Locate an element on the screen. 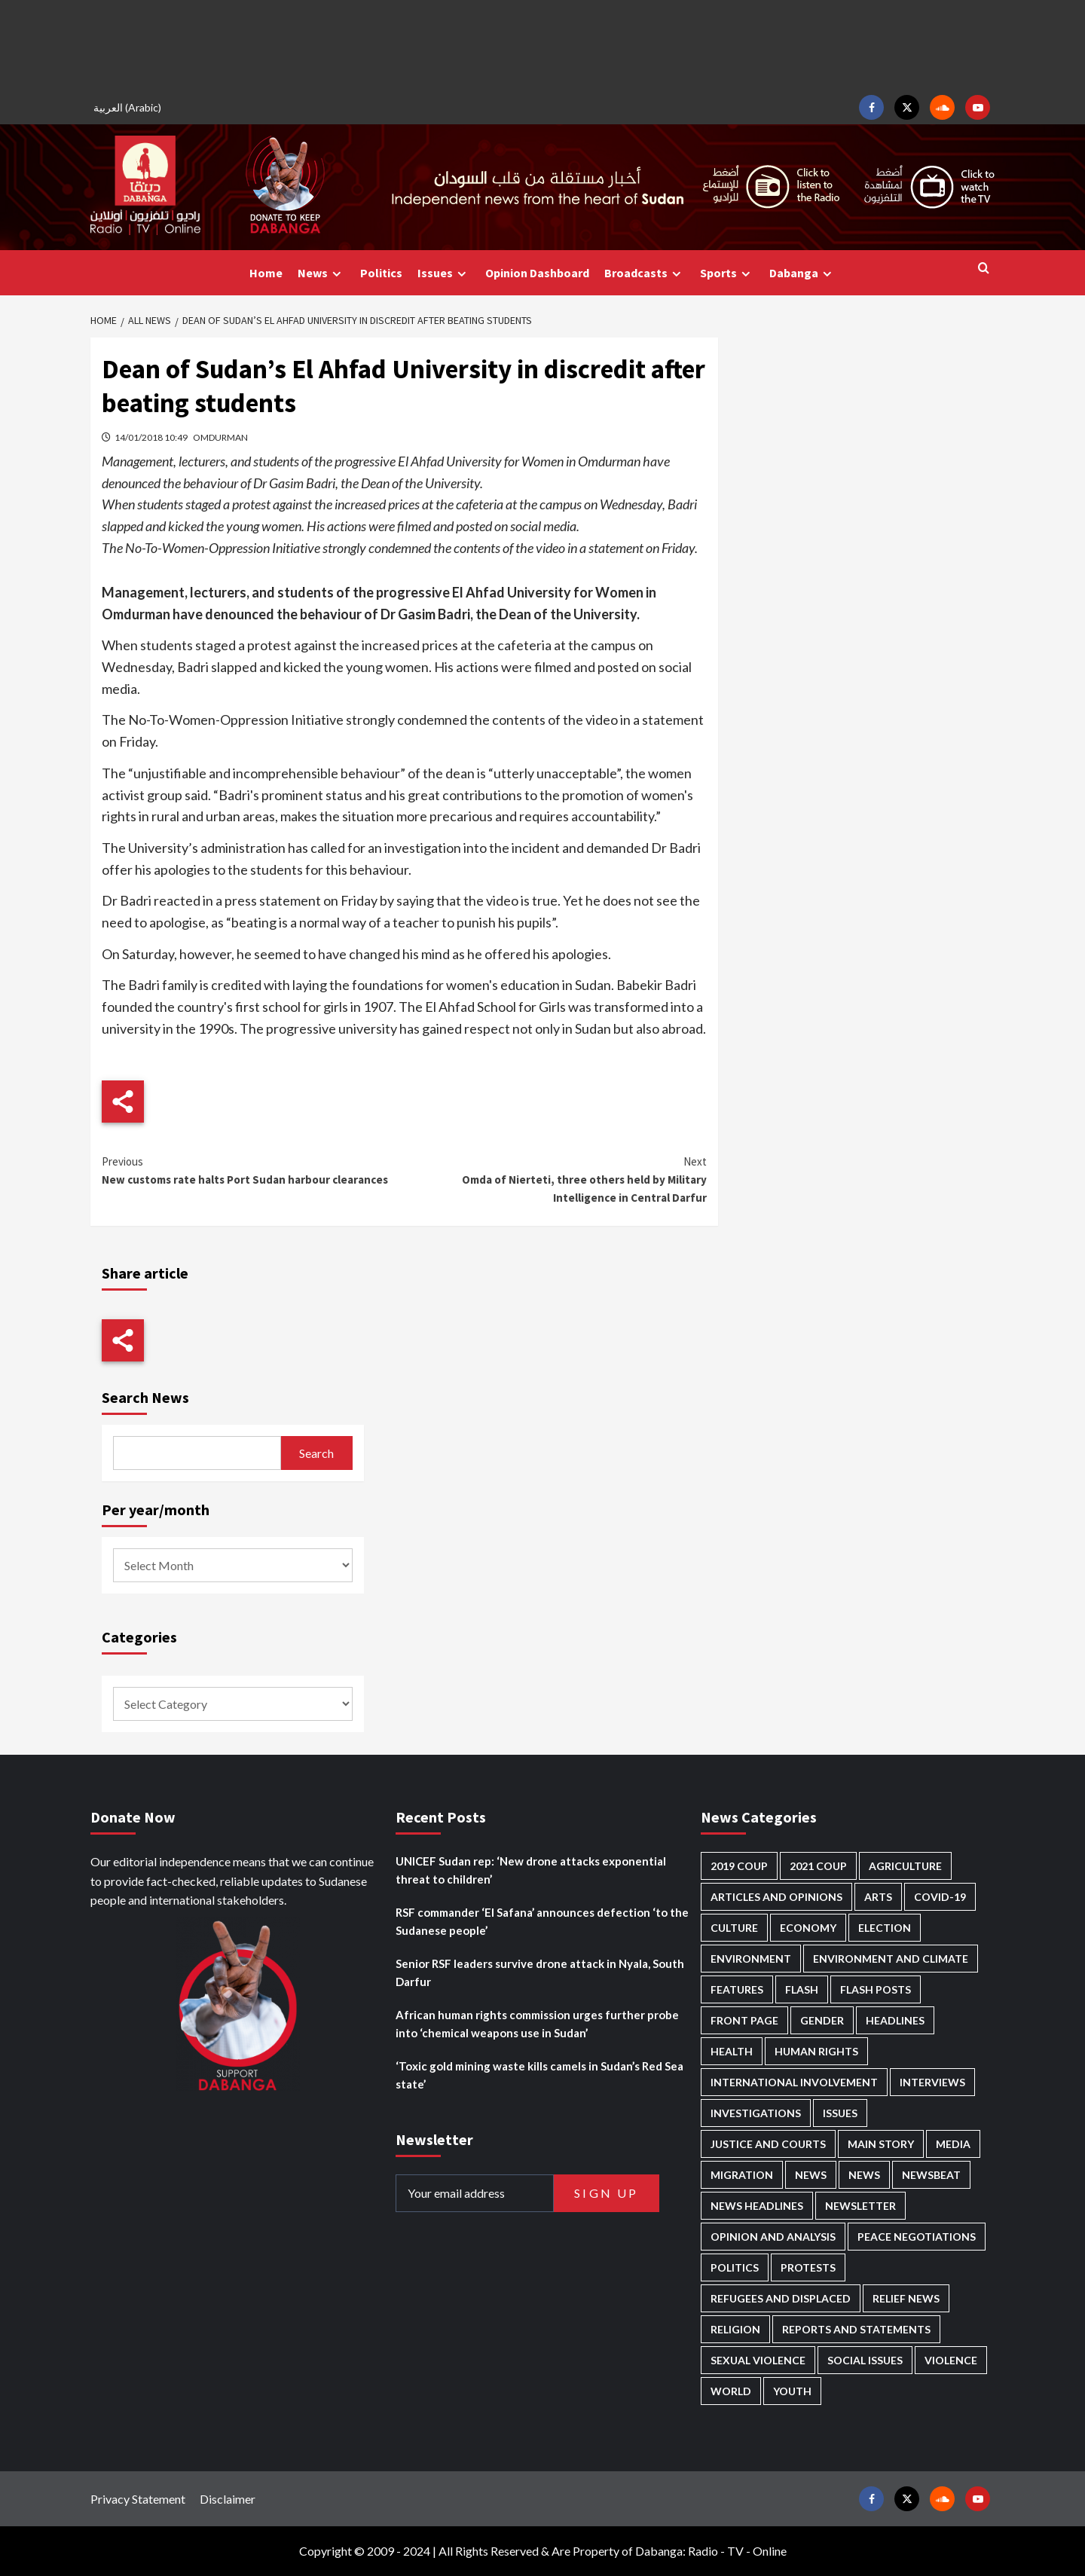  Headlines [Headlines (1,691 items)] is located at coordinates (895, 2020).